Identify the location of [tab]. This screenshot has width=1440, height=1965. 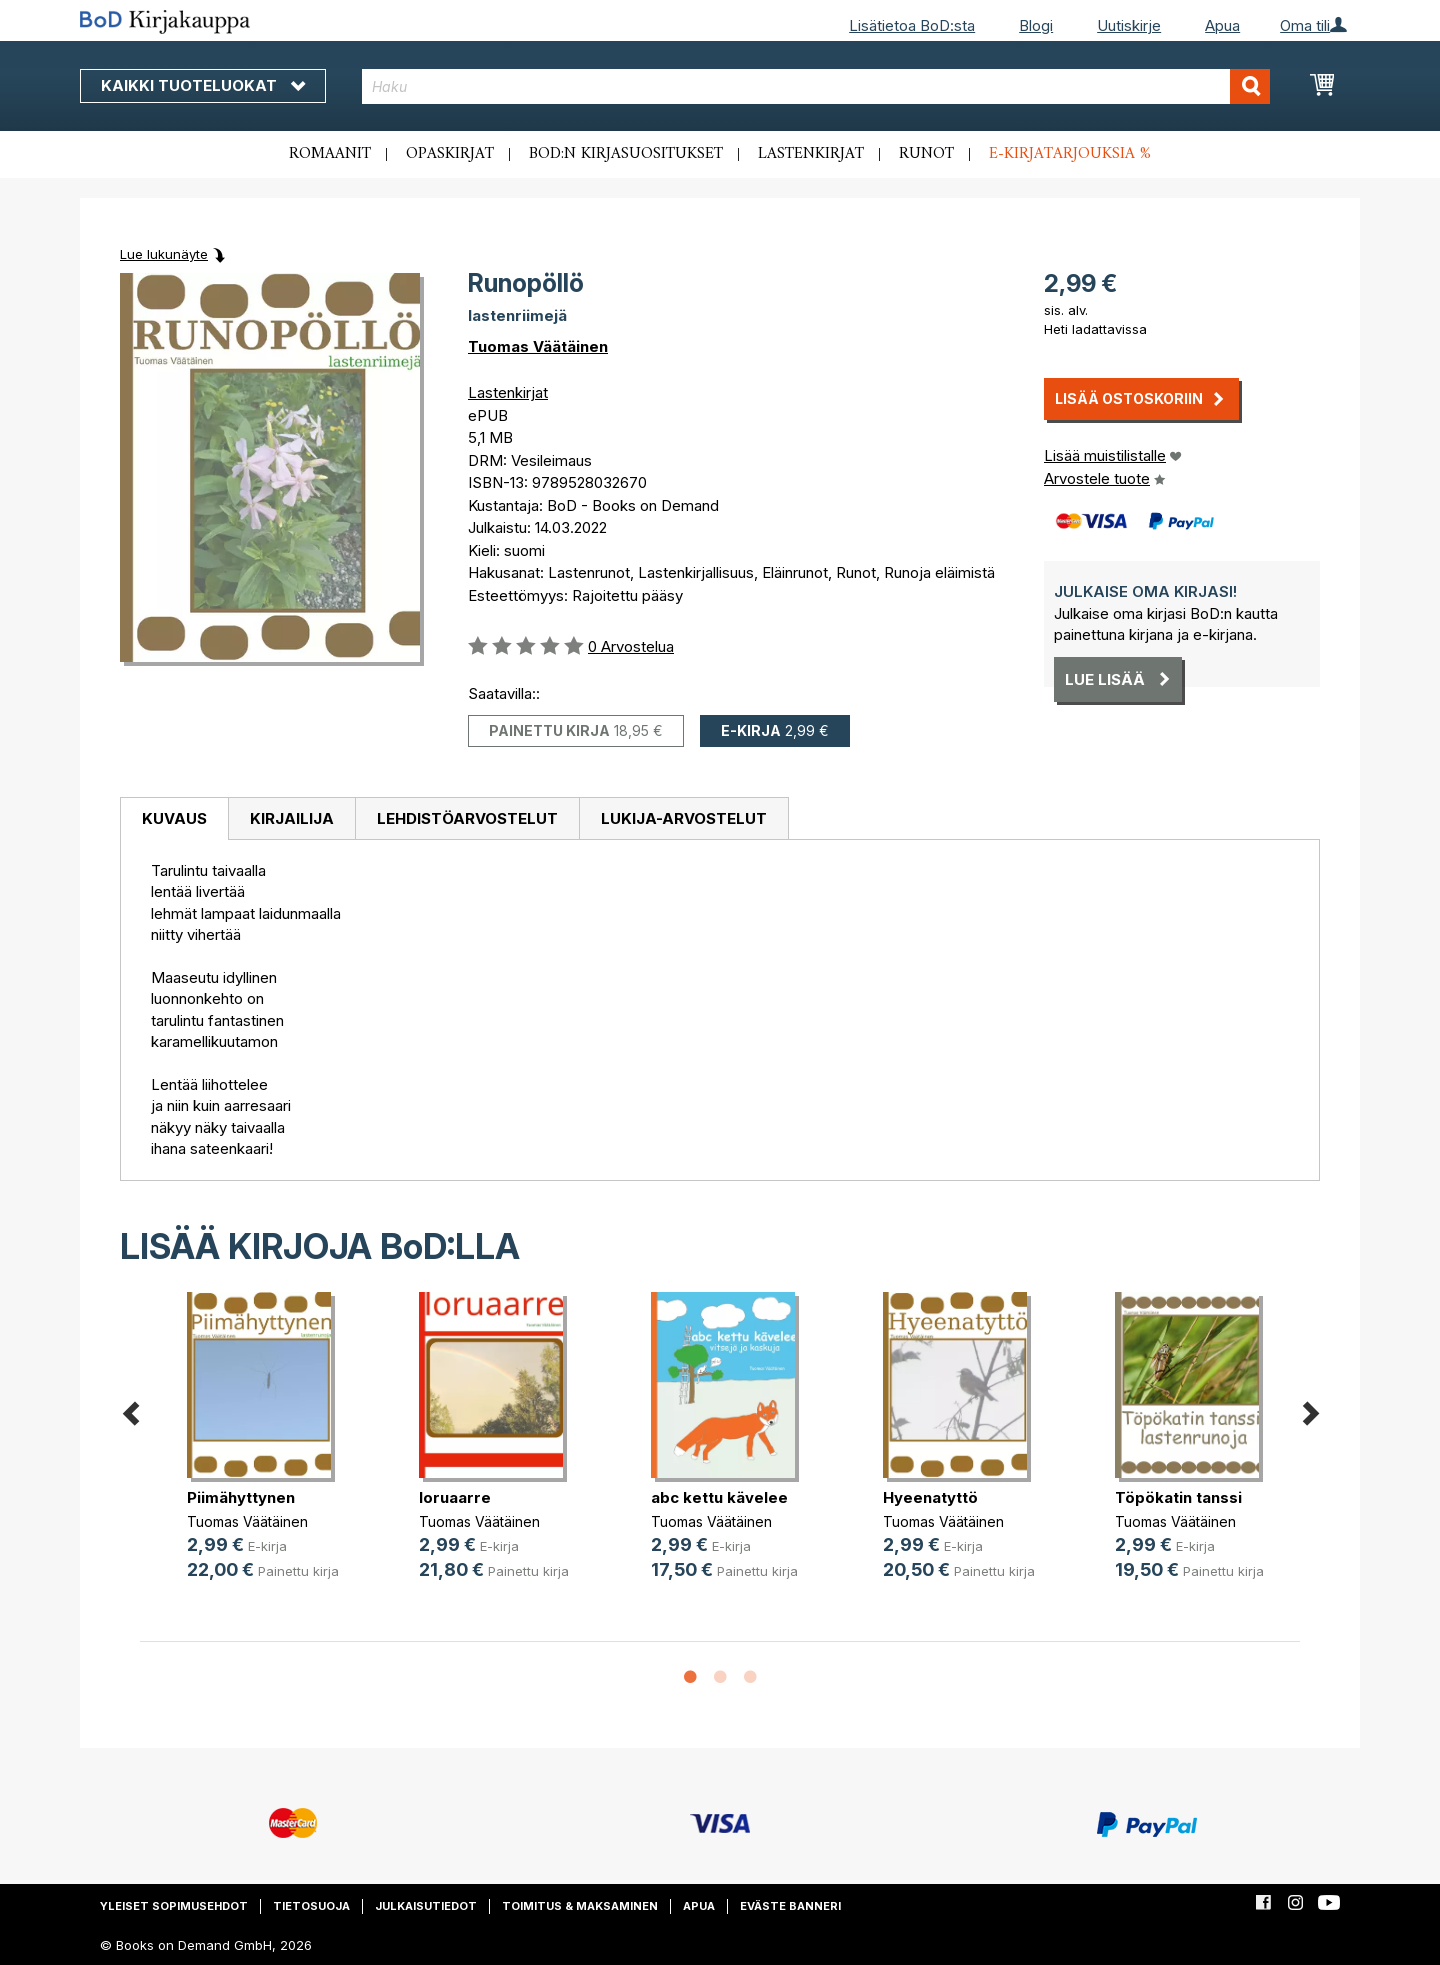
(174, 819).